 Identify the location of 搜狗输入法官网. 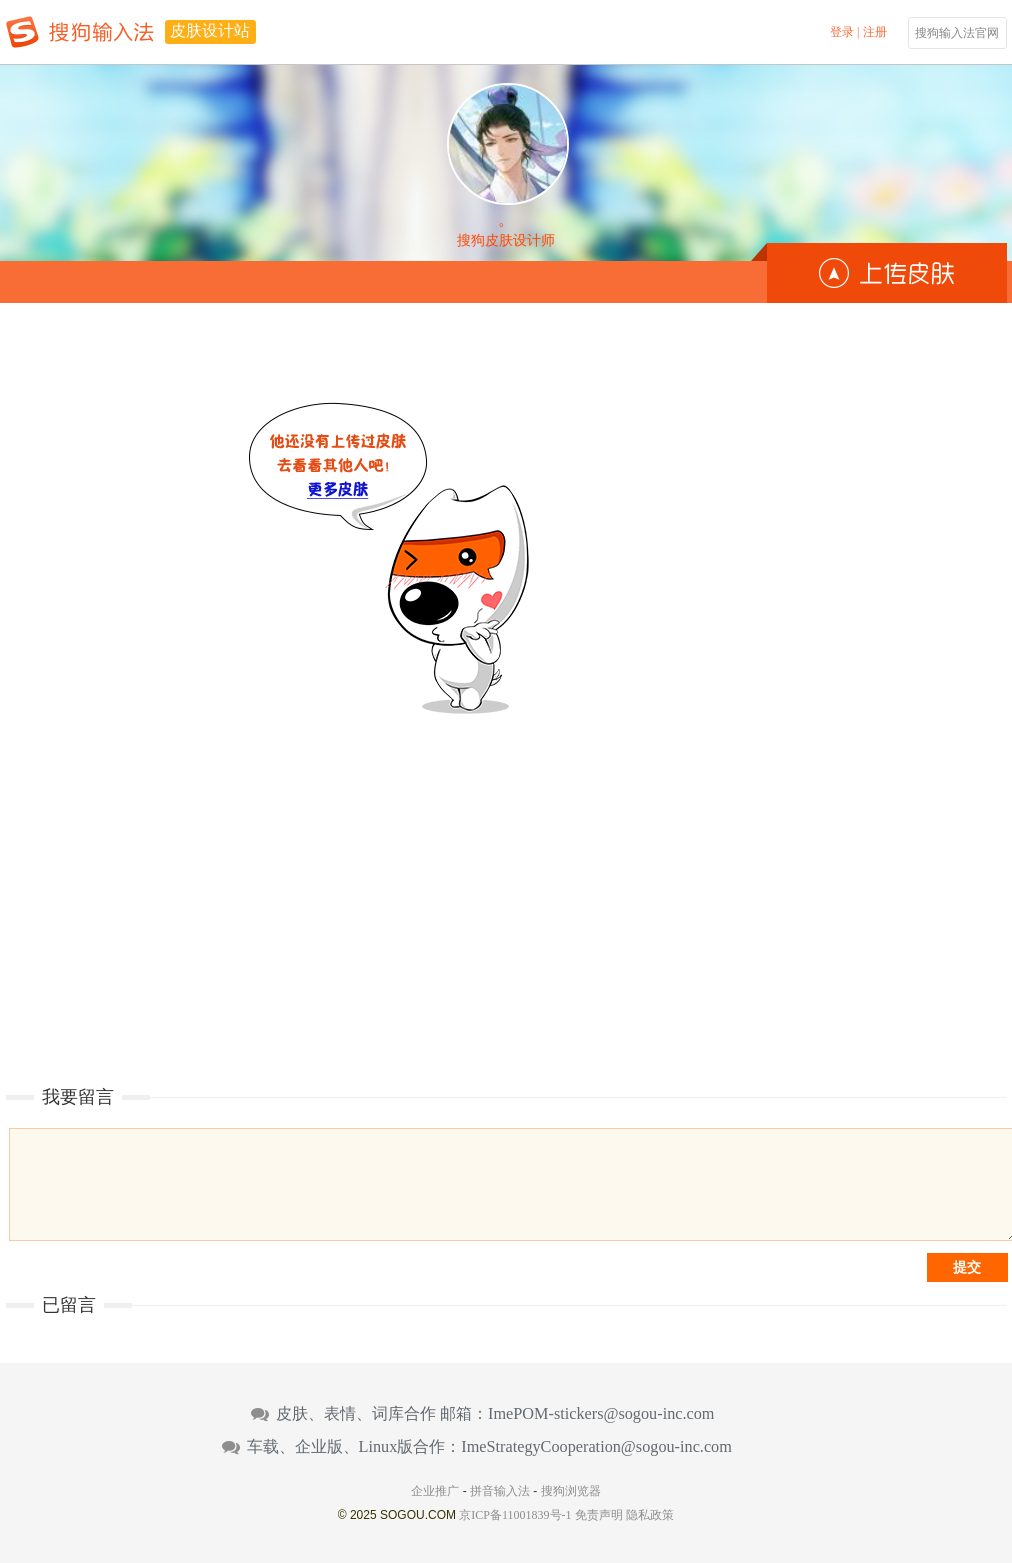
(957, 33).